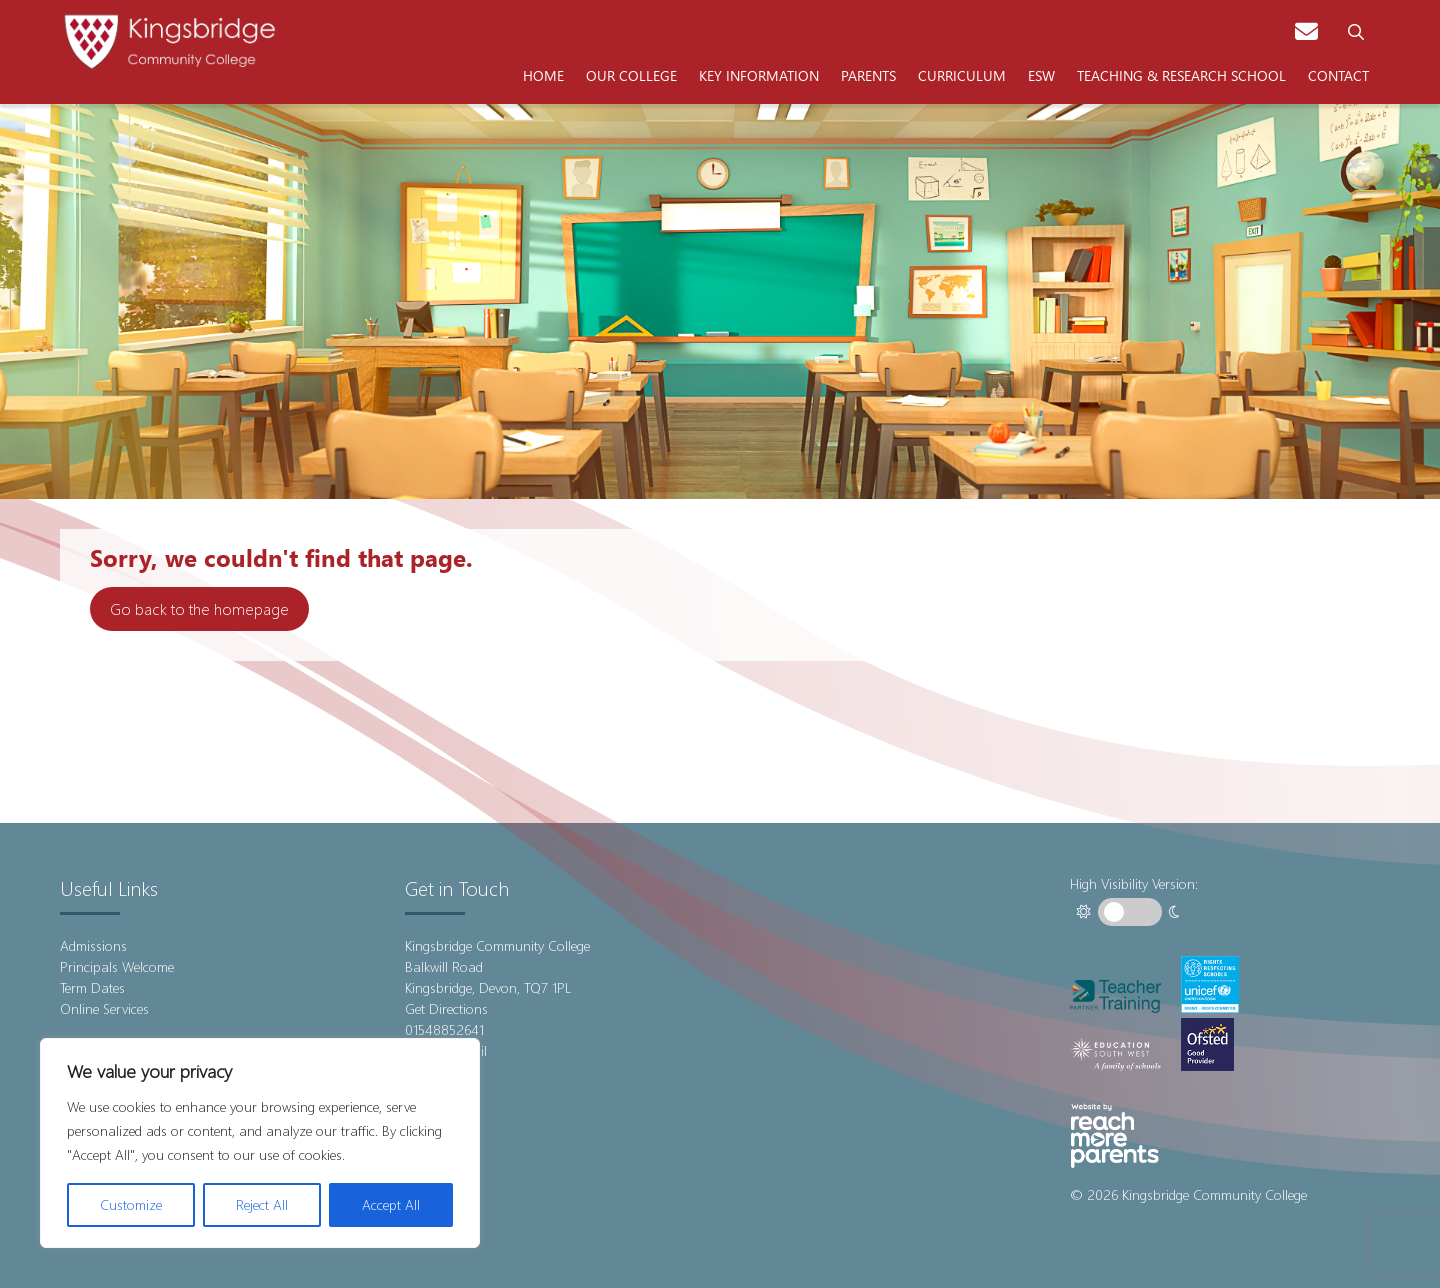  What do you see at coordinates (1181, 75) in the screenshot?
I see `Teaching & Research School` at bounding box center [1181, 75].